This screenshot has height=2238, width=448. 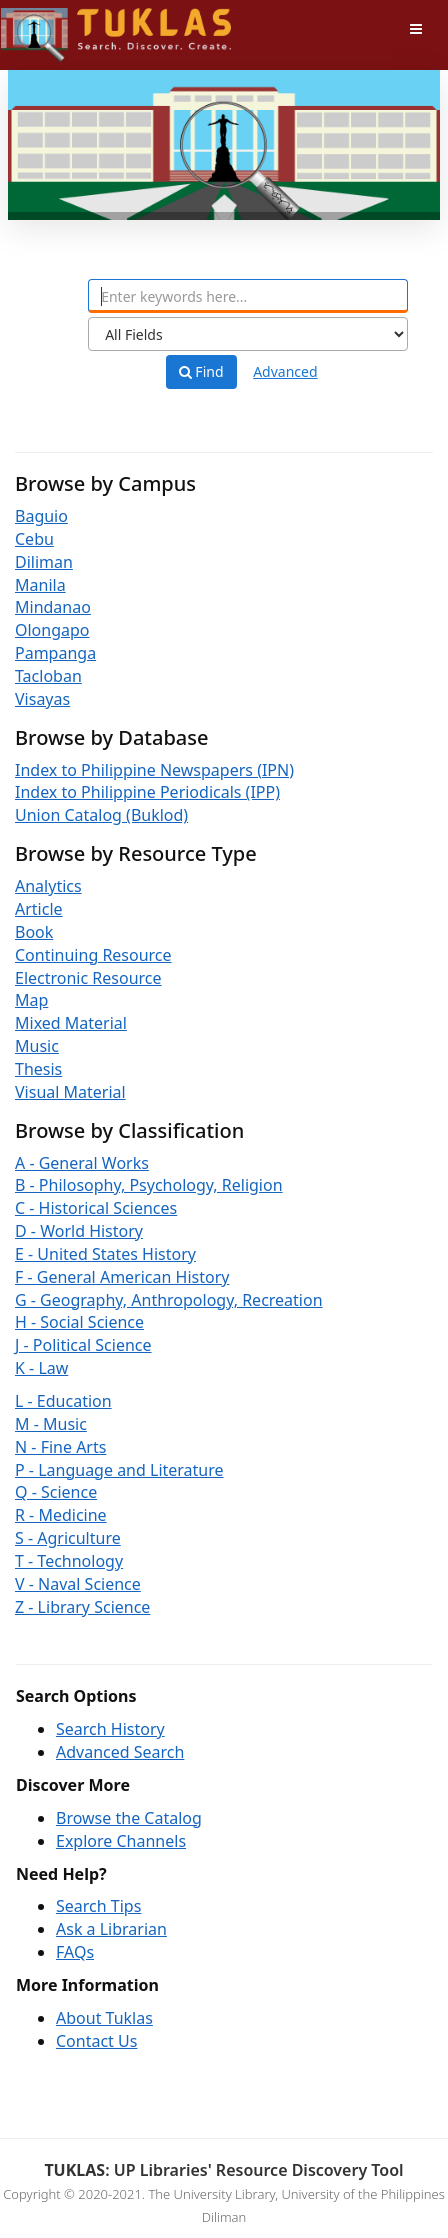 I want to click on Thesis, so click(x=38, y=1069).